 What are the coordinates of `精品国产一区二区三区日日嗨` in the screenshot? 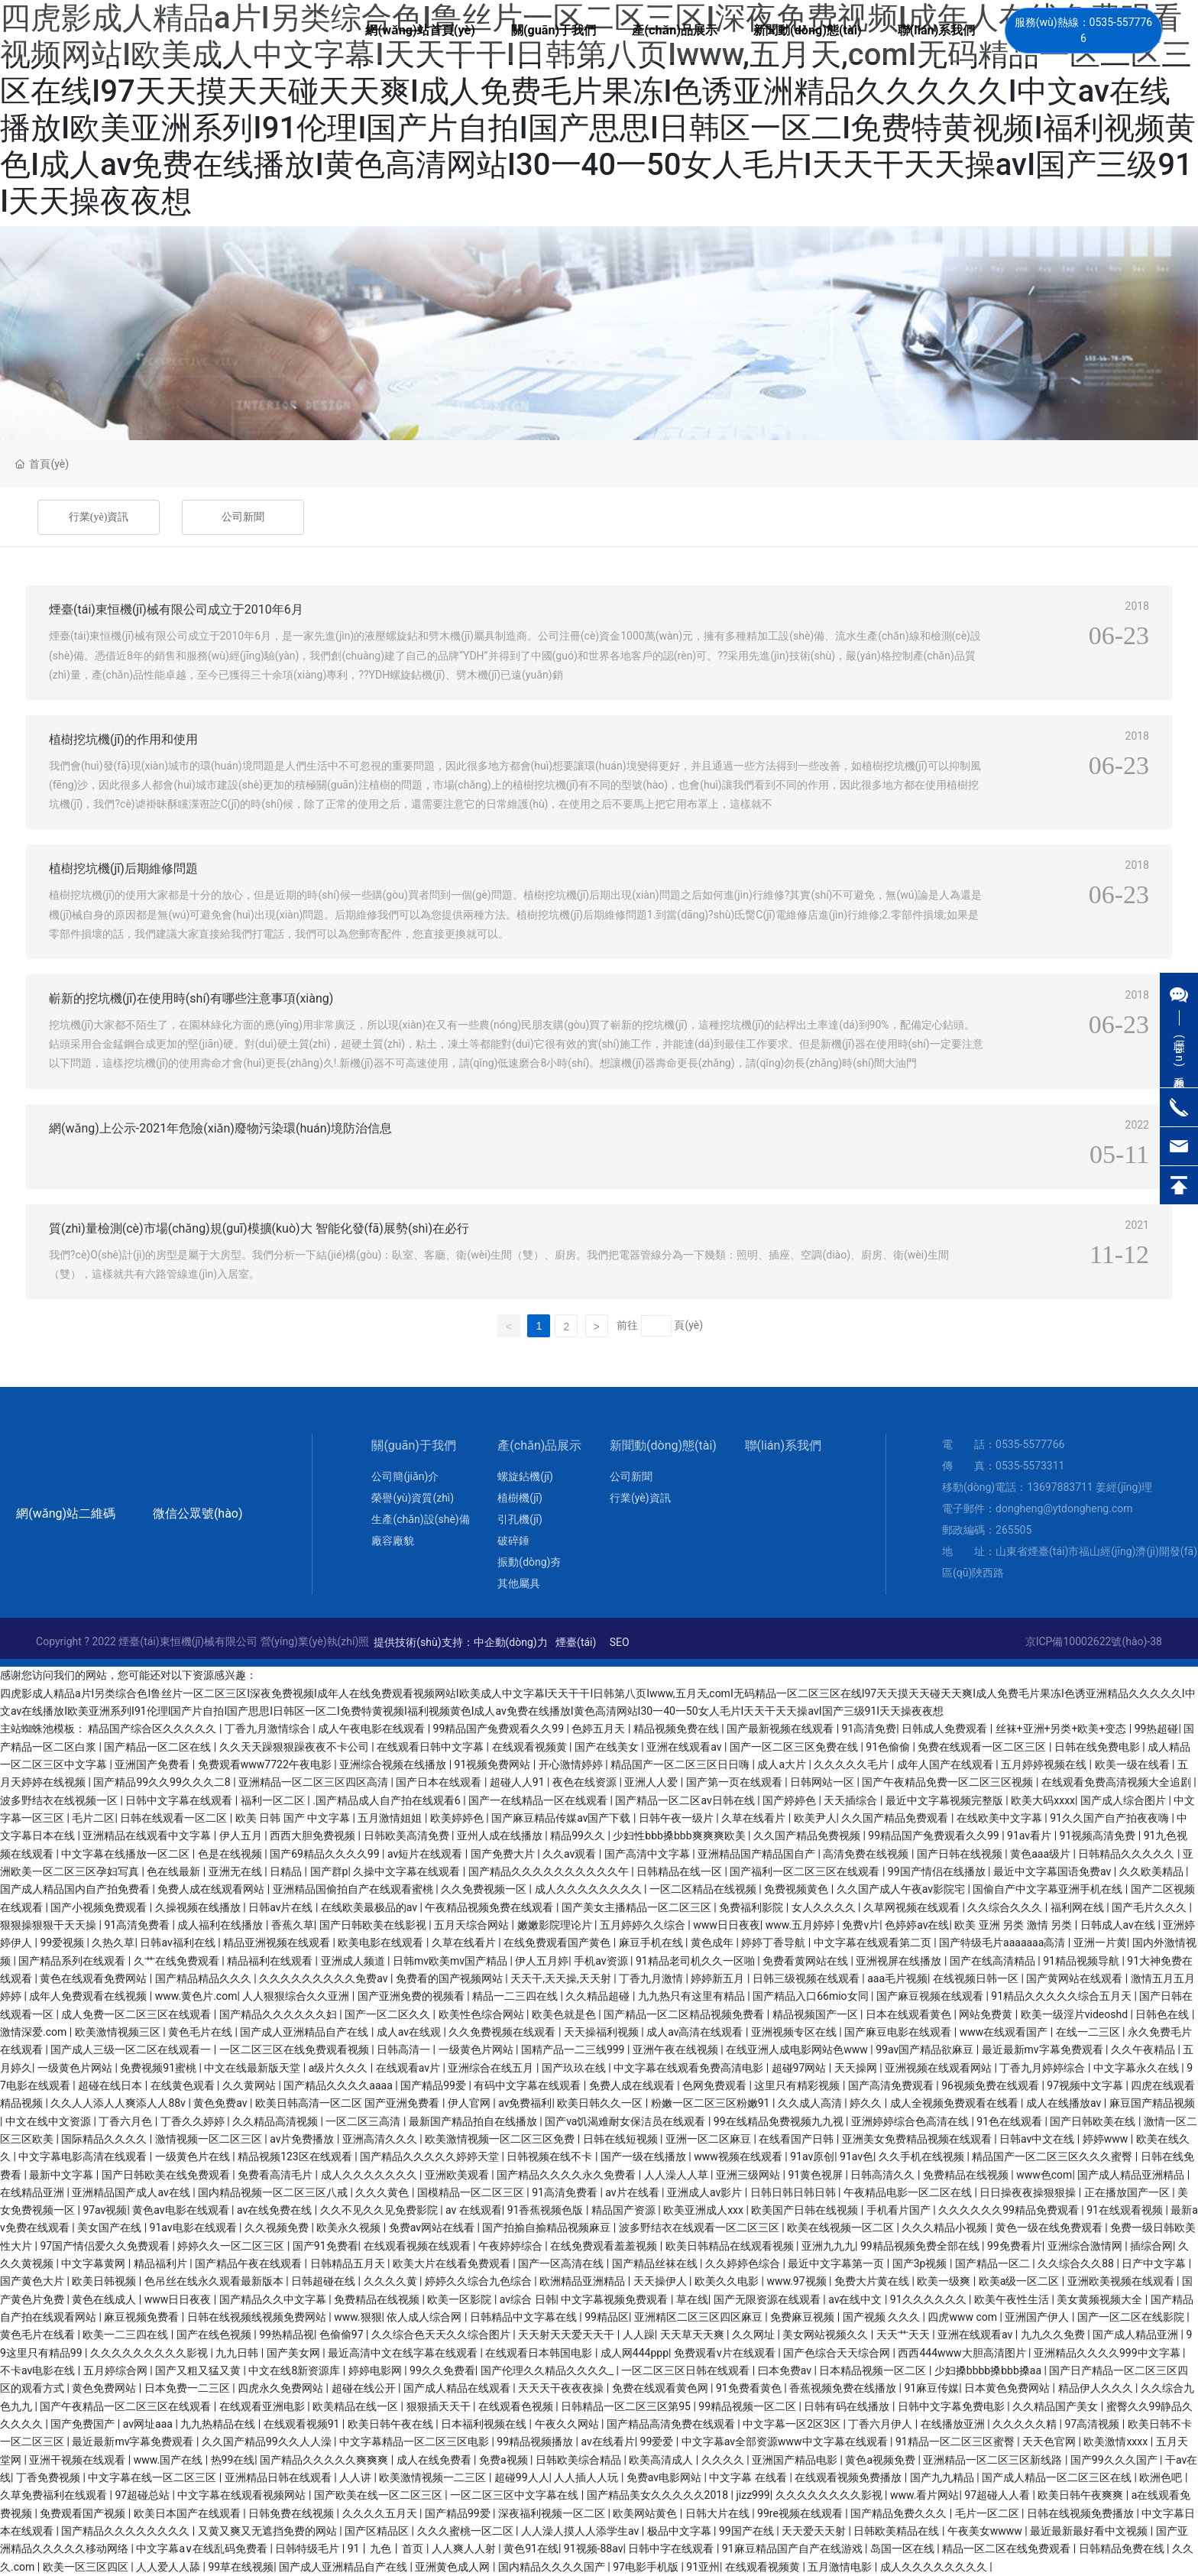 It's located at (681, 1764).